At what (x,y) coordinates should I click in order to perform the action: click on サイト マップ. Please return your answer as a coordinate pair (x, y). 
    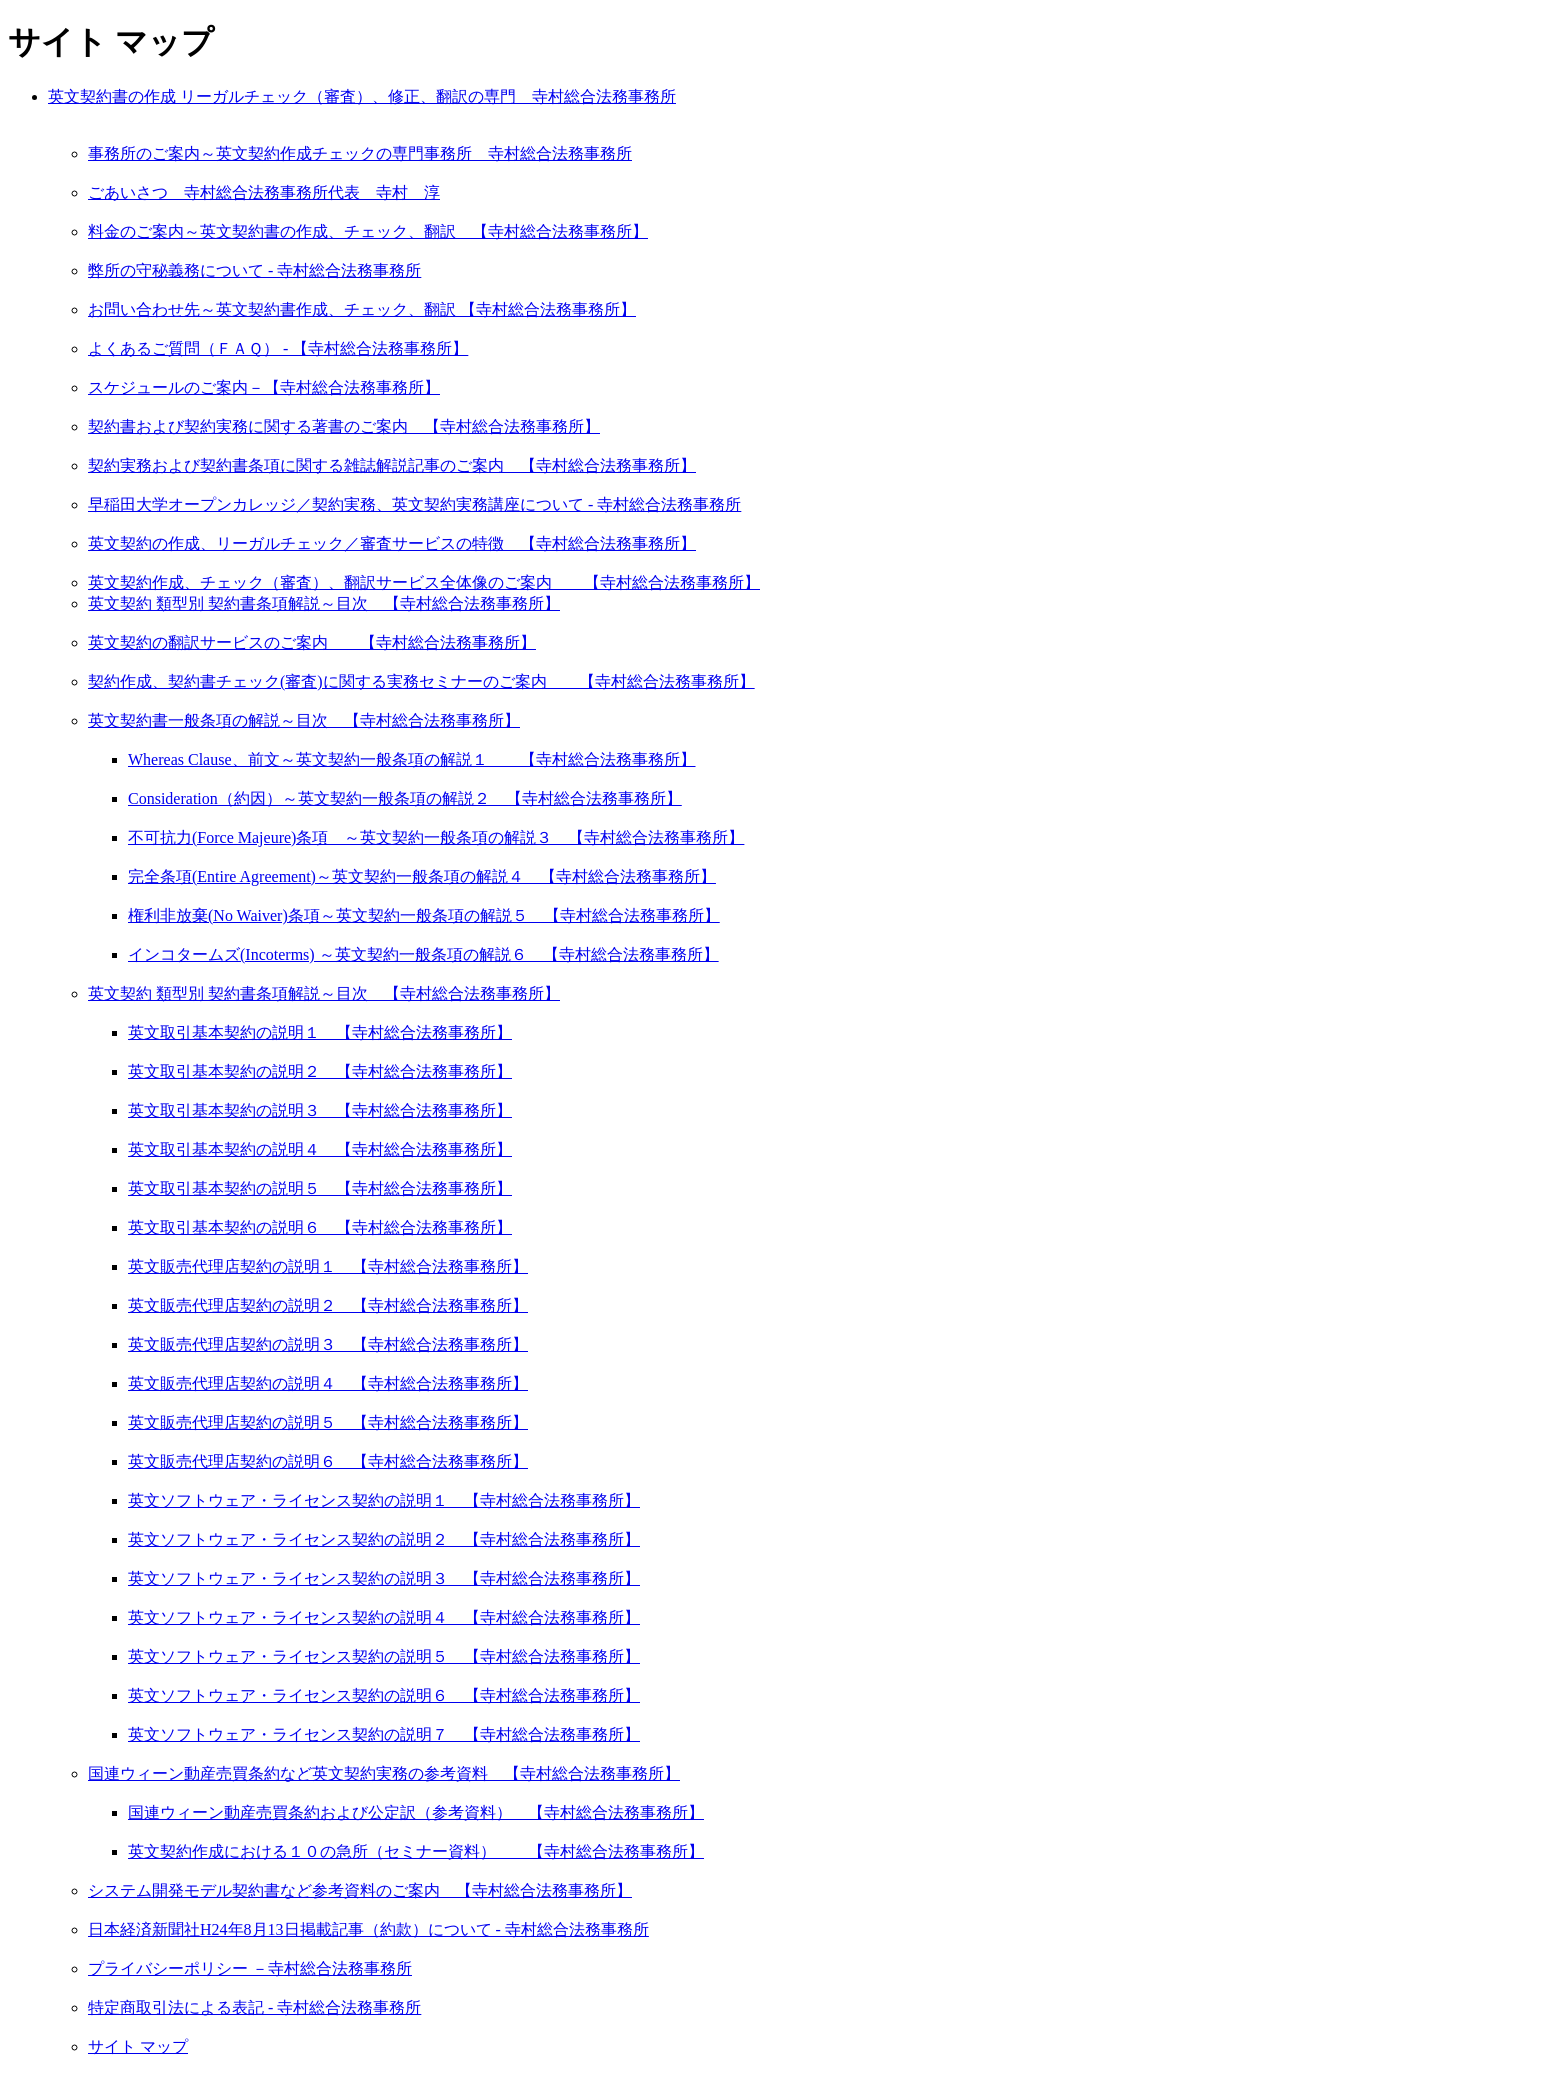
    Looking at the image, I should click on (138, 2046).